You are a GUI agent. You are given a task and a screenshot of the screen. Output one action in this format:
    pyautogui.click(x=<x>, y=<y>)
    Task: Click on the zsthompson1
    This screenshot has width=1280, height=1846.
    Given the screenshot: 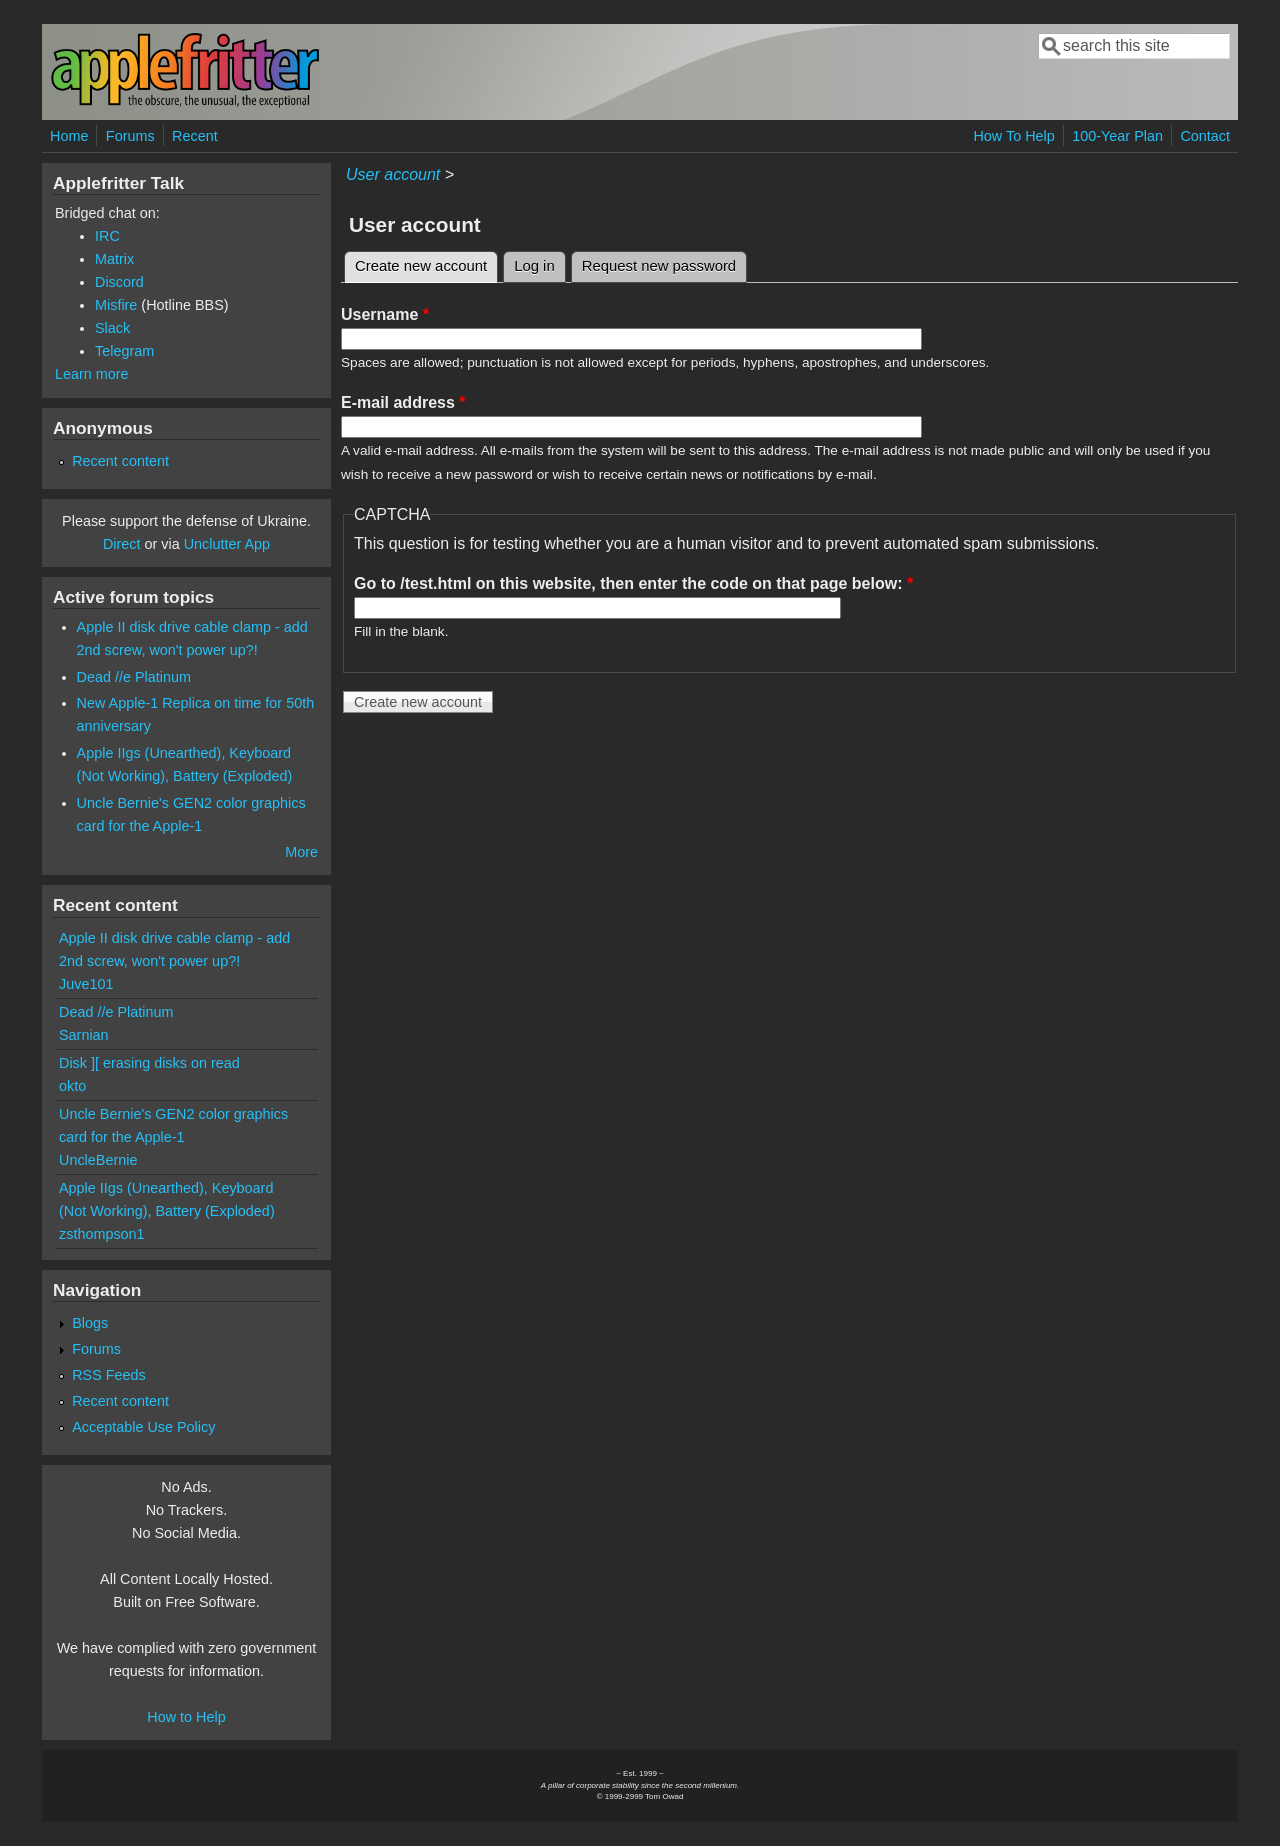 What is the action you would take?
    pyautogui.click(x=102, y=1234)
    